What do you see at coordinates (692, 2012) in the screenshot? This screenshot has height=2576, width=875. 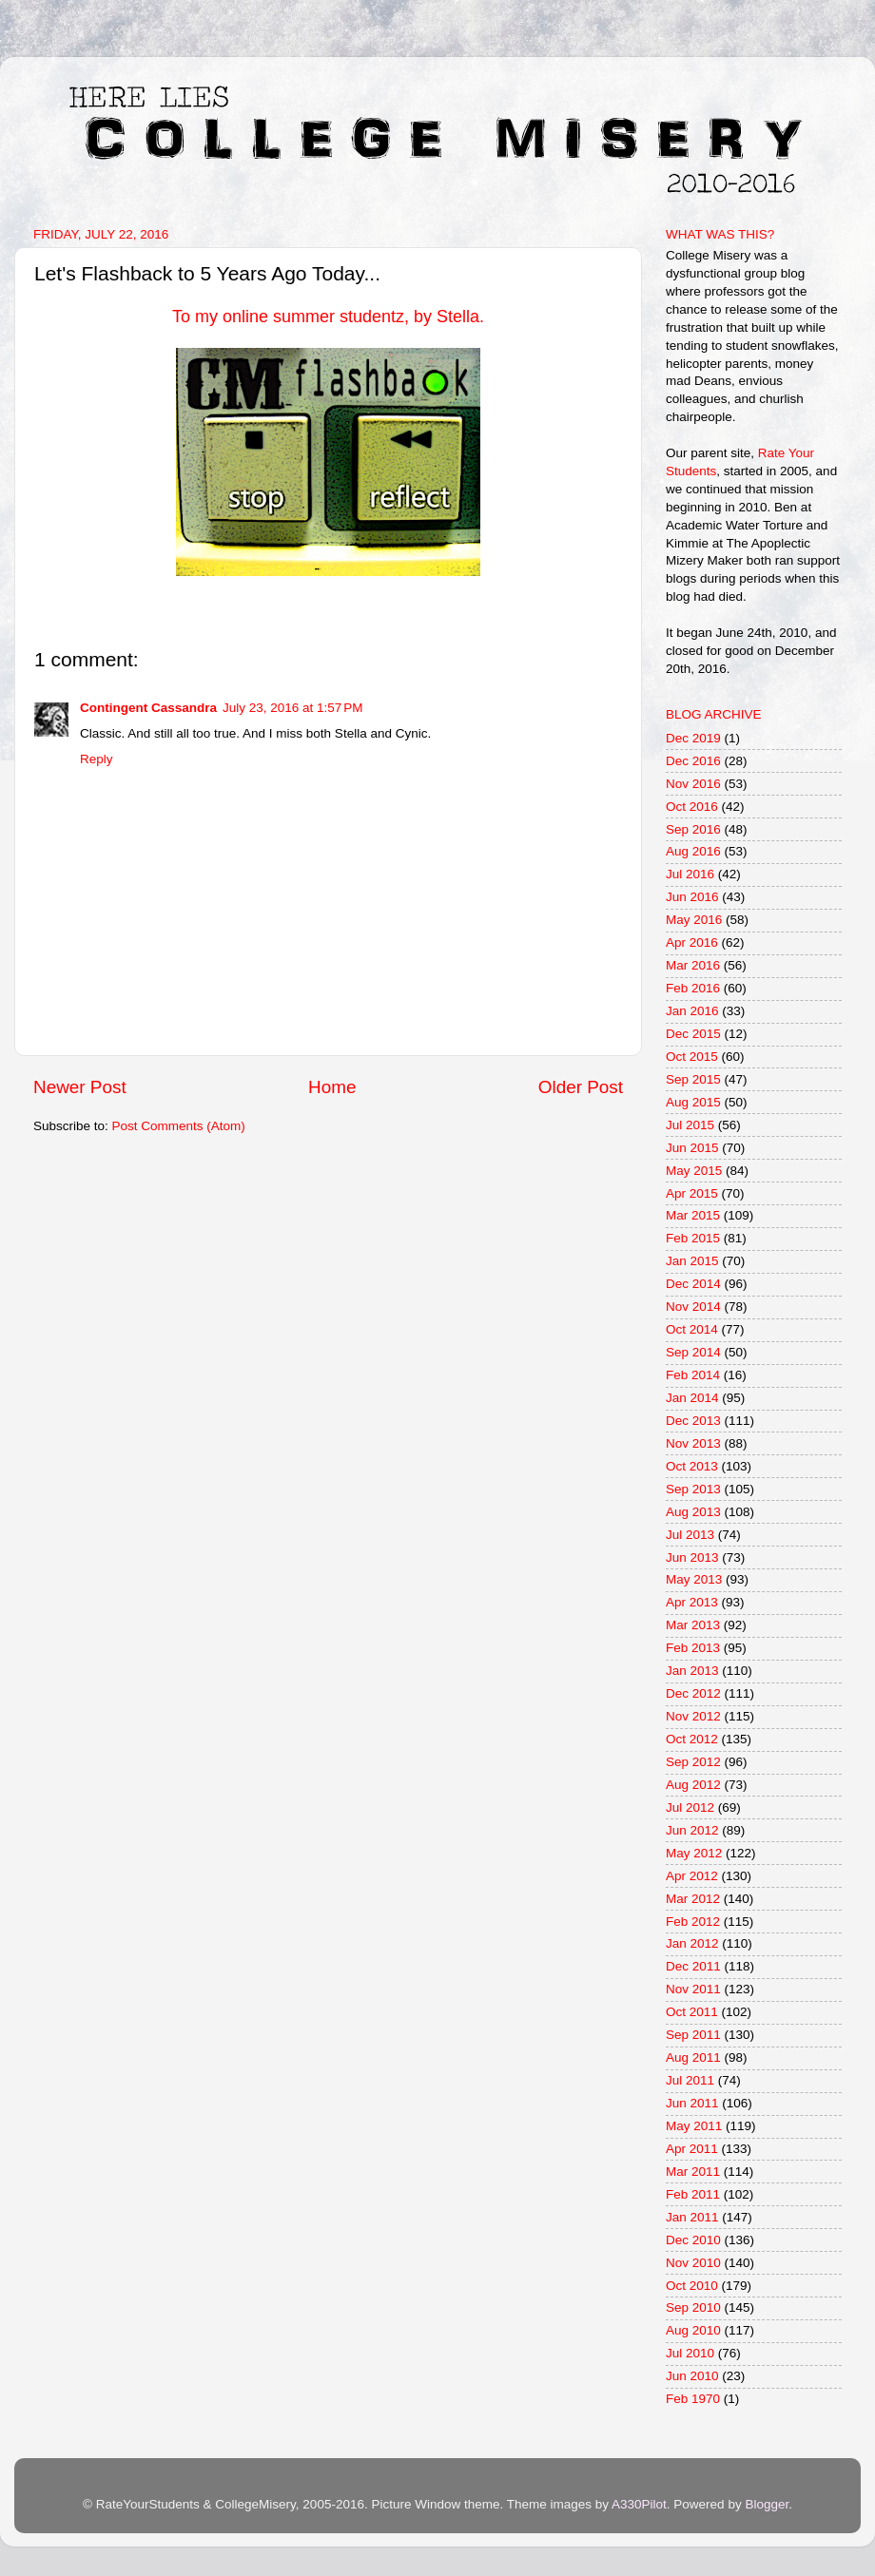 I see `Oct 2011` at bounding box center [692, 2012].